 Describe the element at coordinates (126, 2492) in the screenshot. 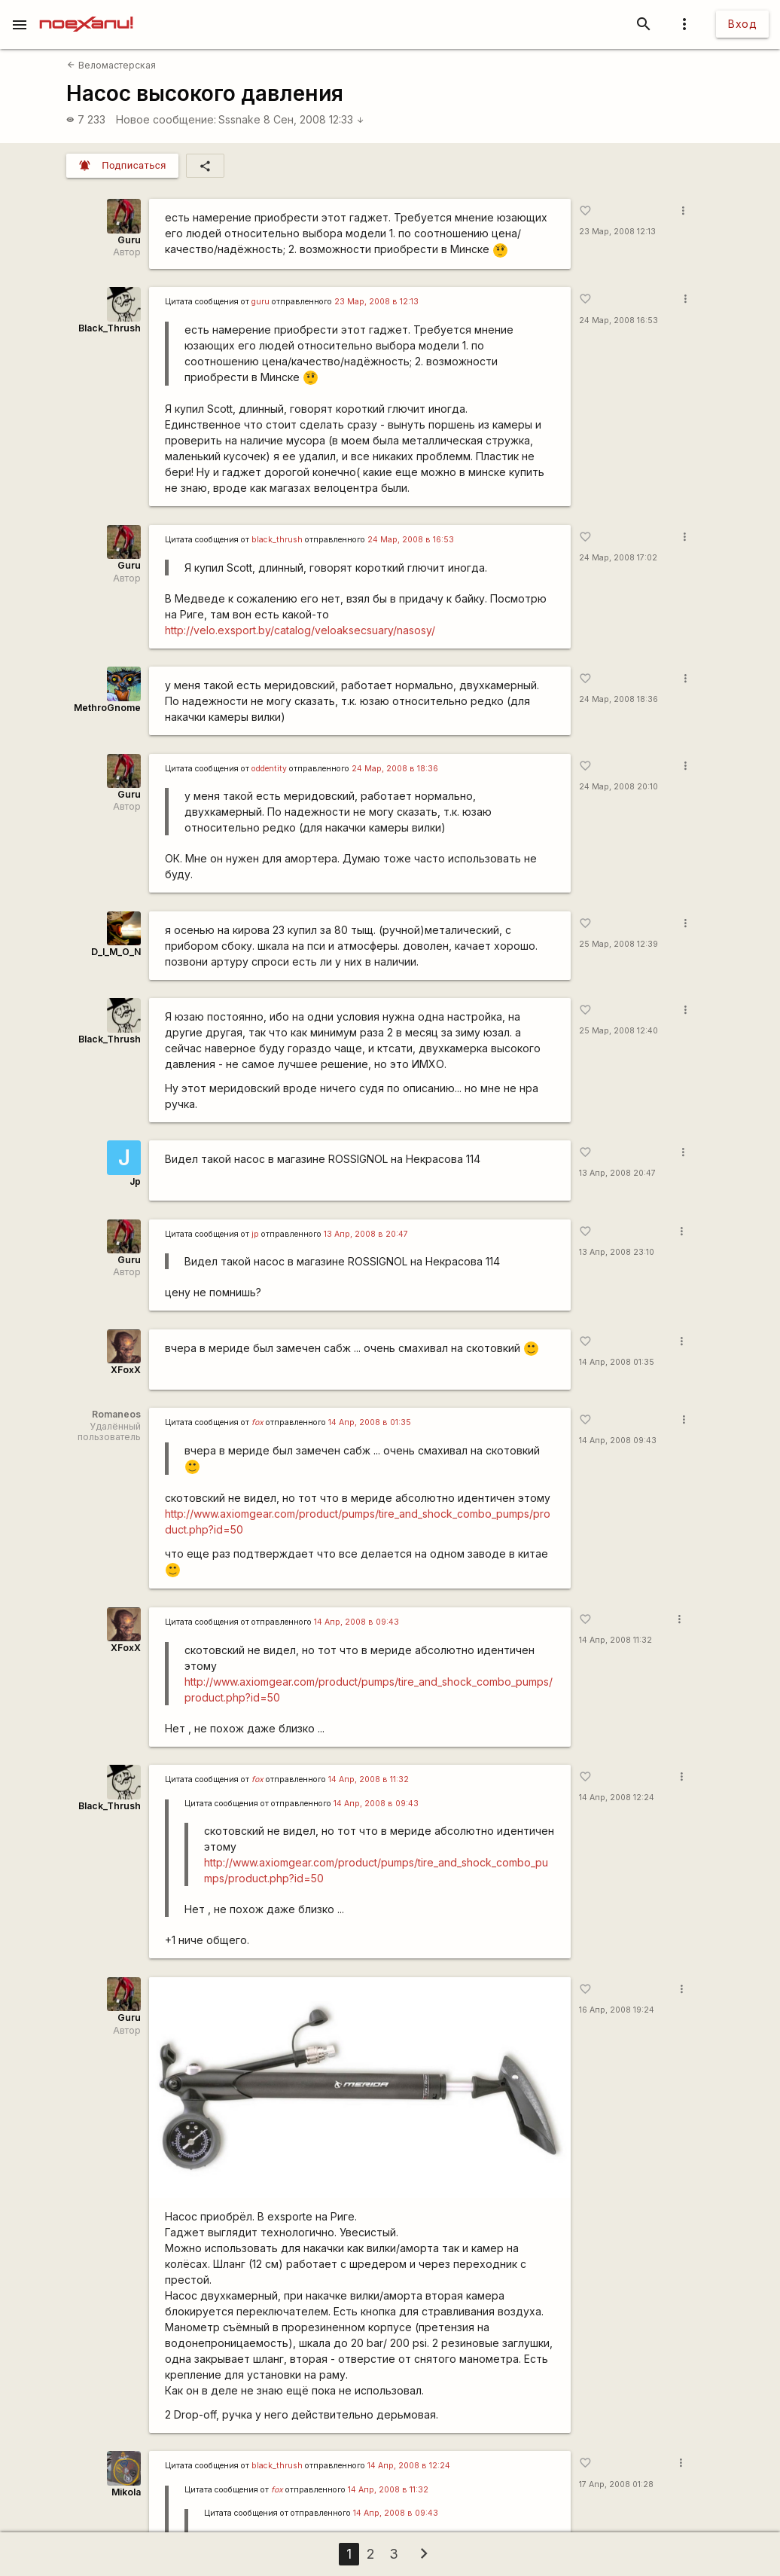

I see `Mikola` at that location.